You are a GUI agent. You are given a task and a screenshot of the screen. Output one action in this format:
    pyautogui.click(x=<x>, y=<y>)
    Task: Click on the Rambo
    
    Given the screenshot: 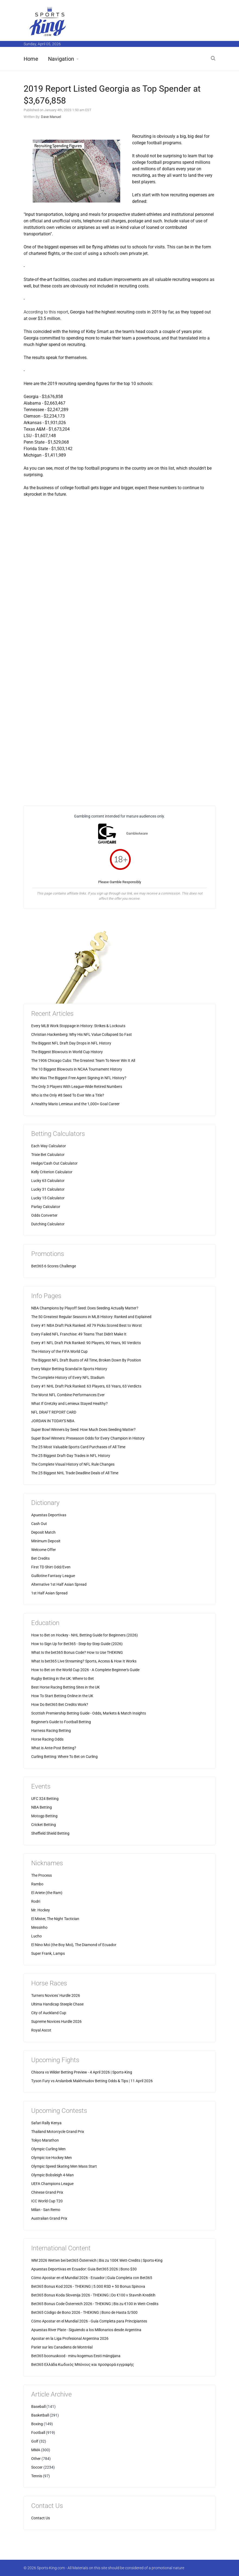 What is the action you would take?
    pyautogui.click(x=37, y=1884)
    